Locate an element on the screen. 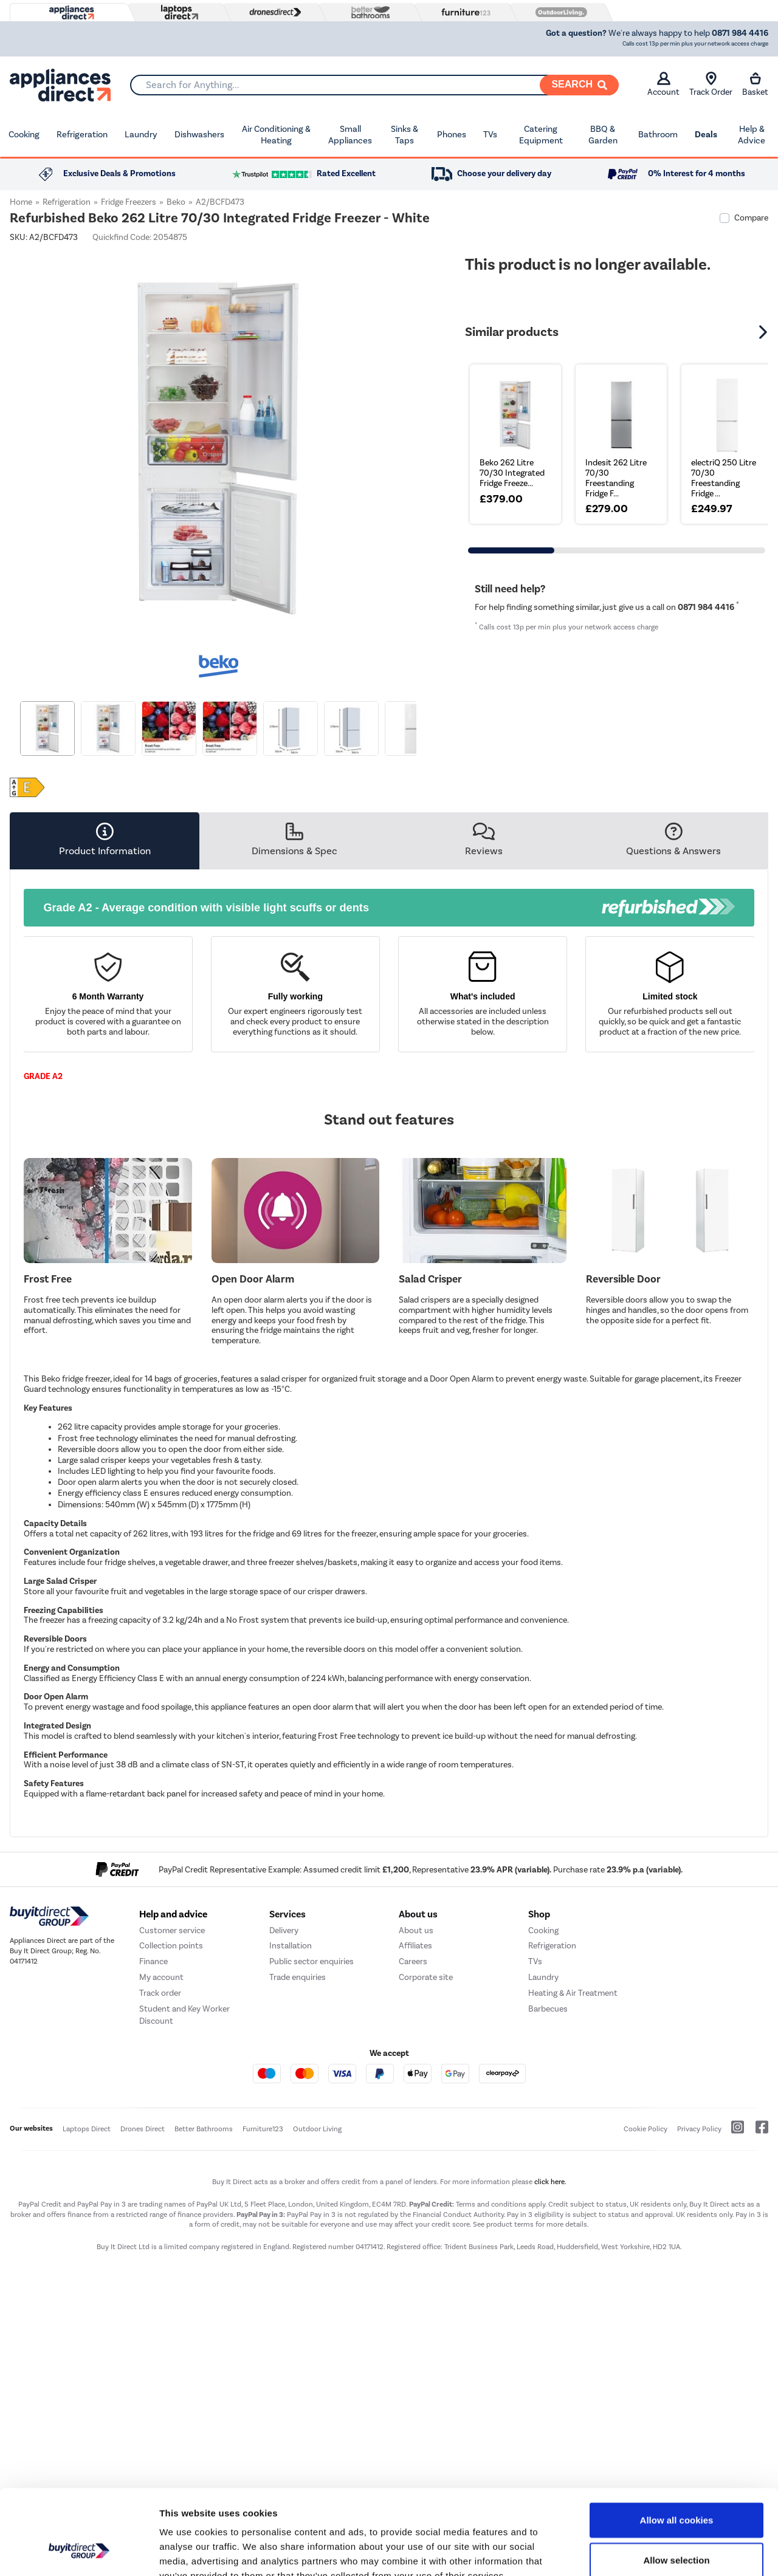 This screenshot has height=2576, width=778. Air Conditioning & Heating is located at coordinates (276, 134).